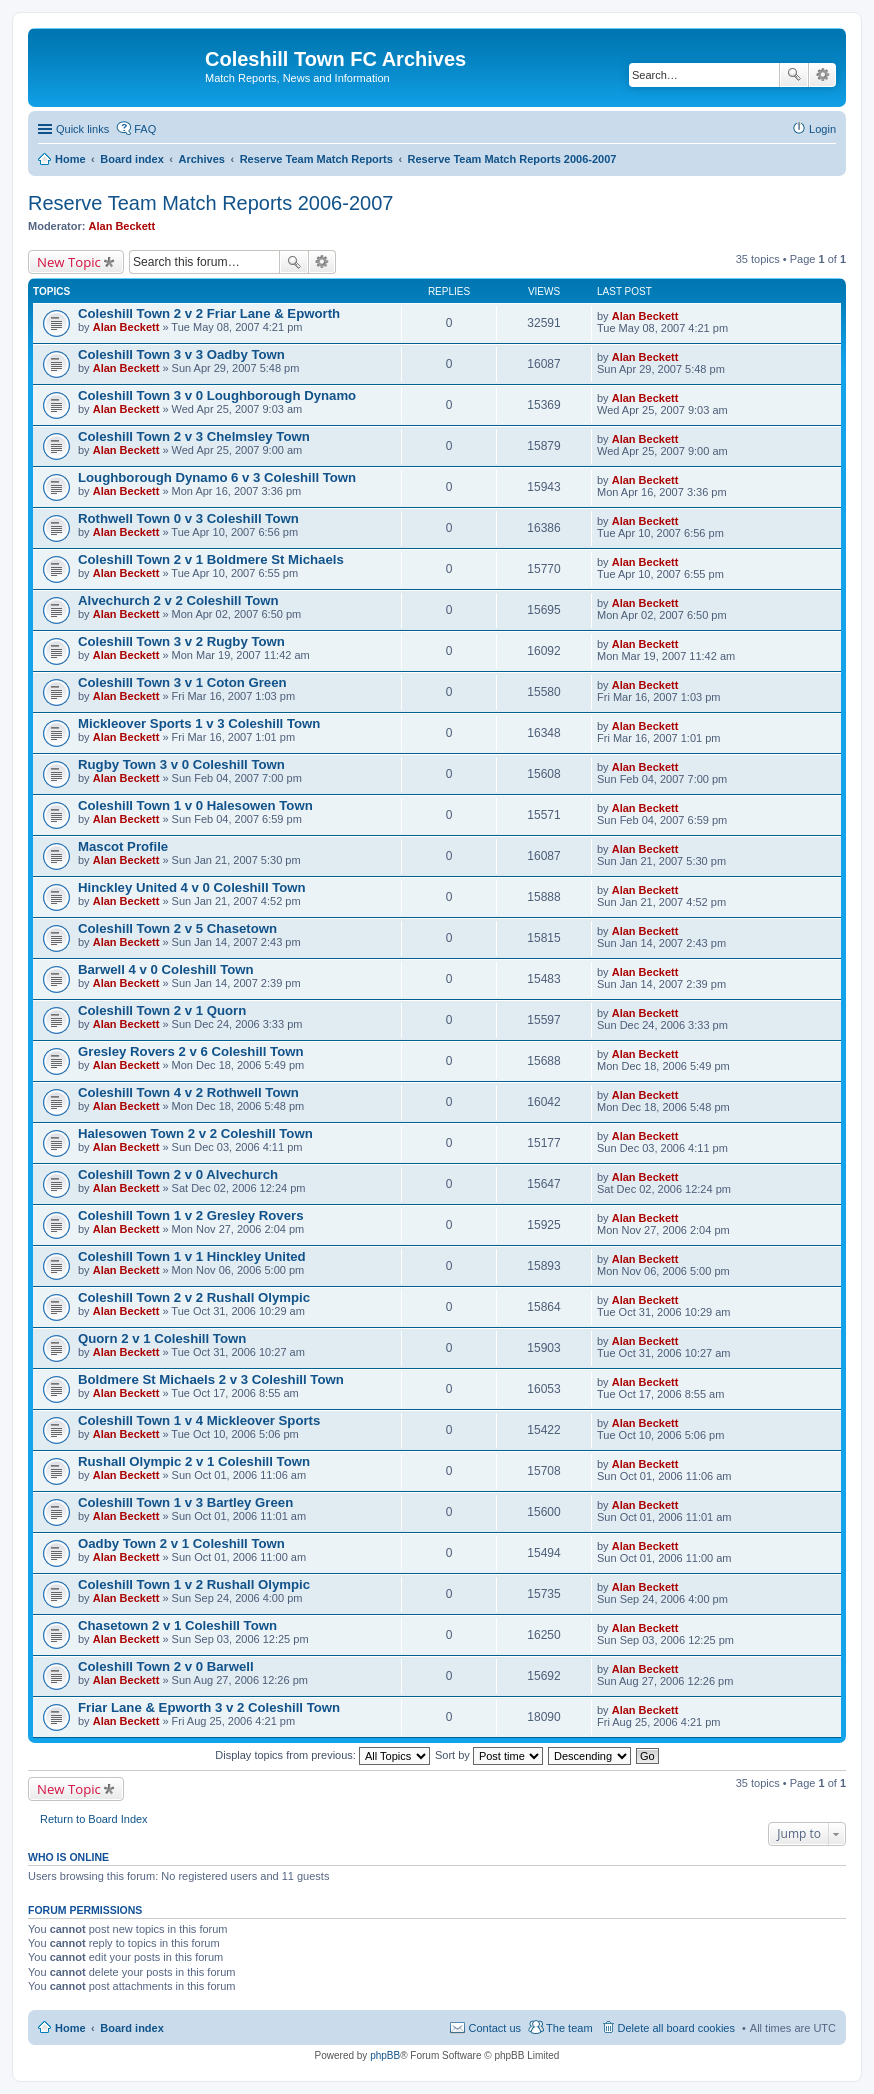  I want to click on Coleshill Town 1 v 4 Mickleover Sports, so click(199, 1420).